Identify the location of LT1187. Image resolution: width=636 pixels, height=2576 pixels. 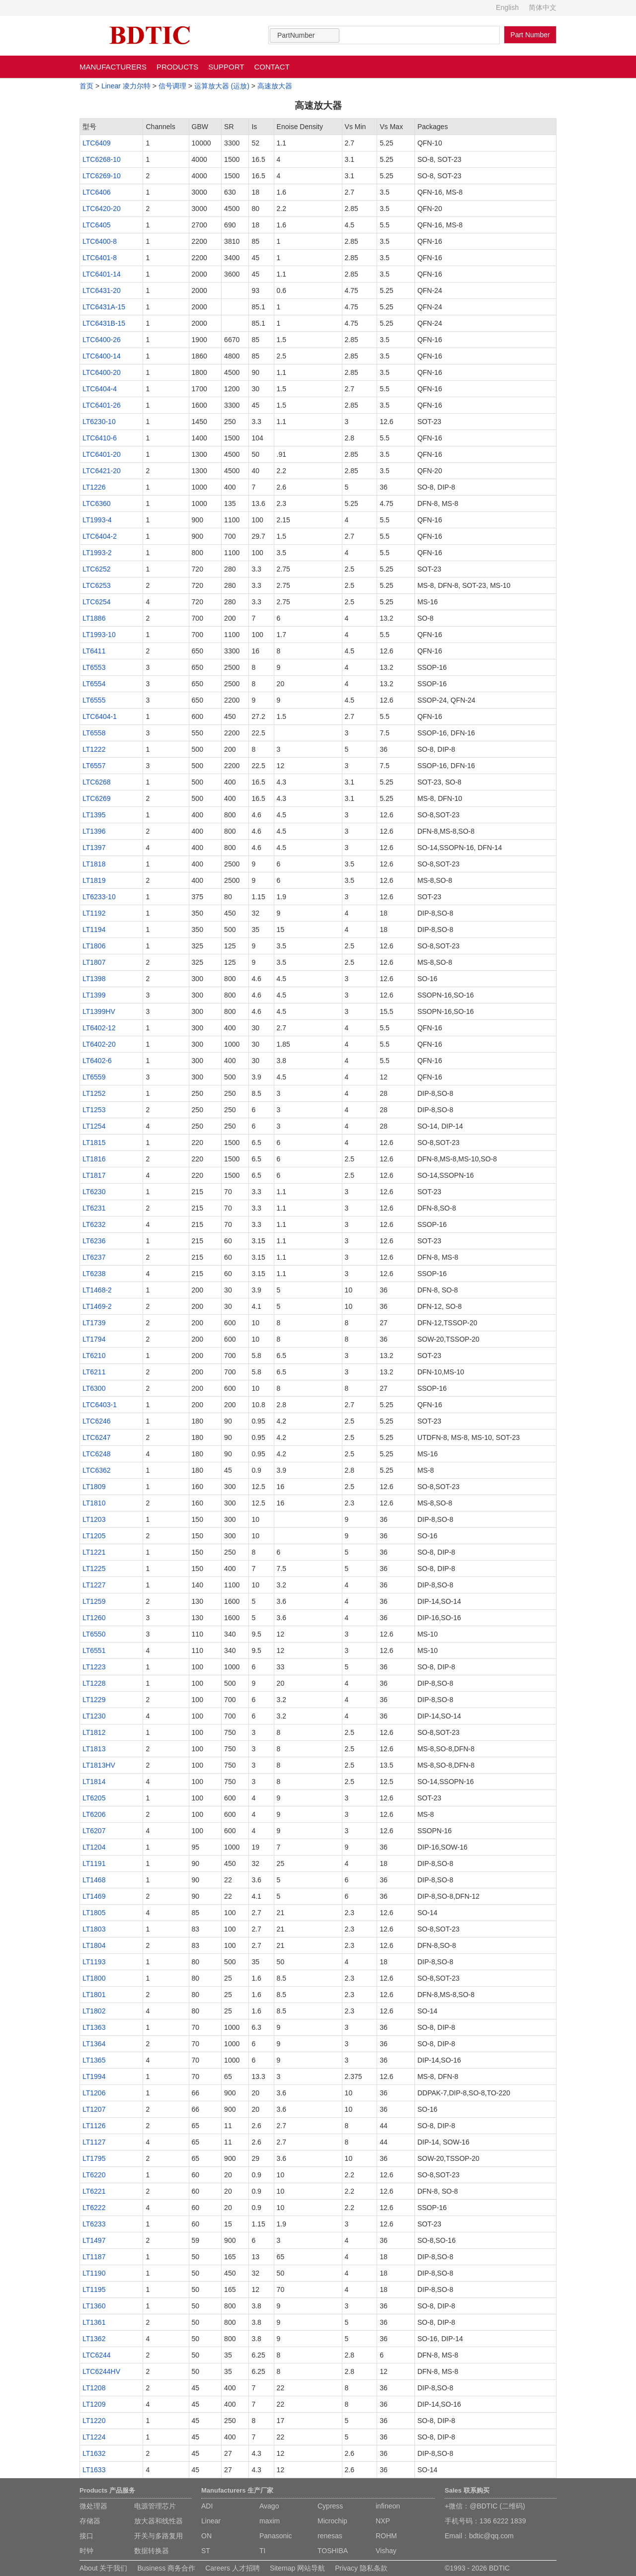
(93, 2257).